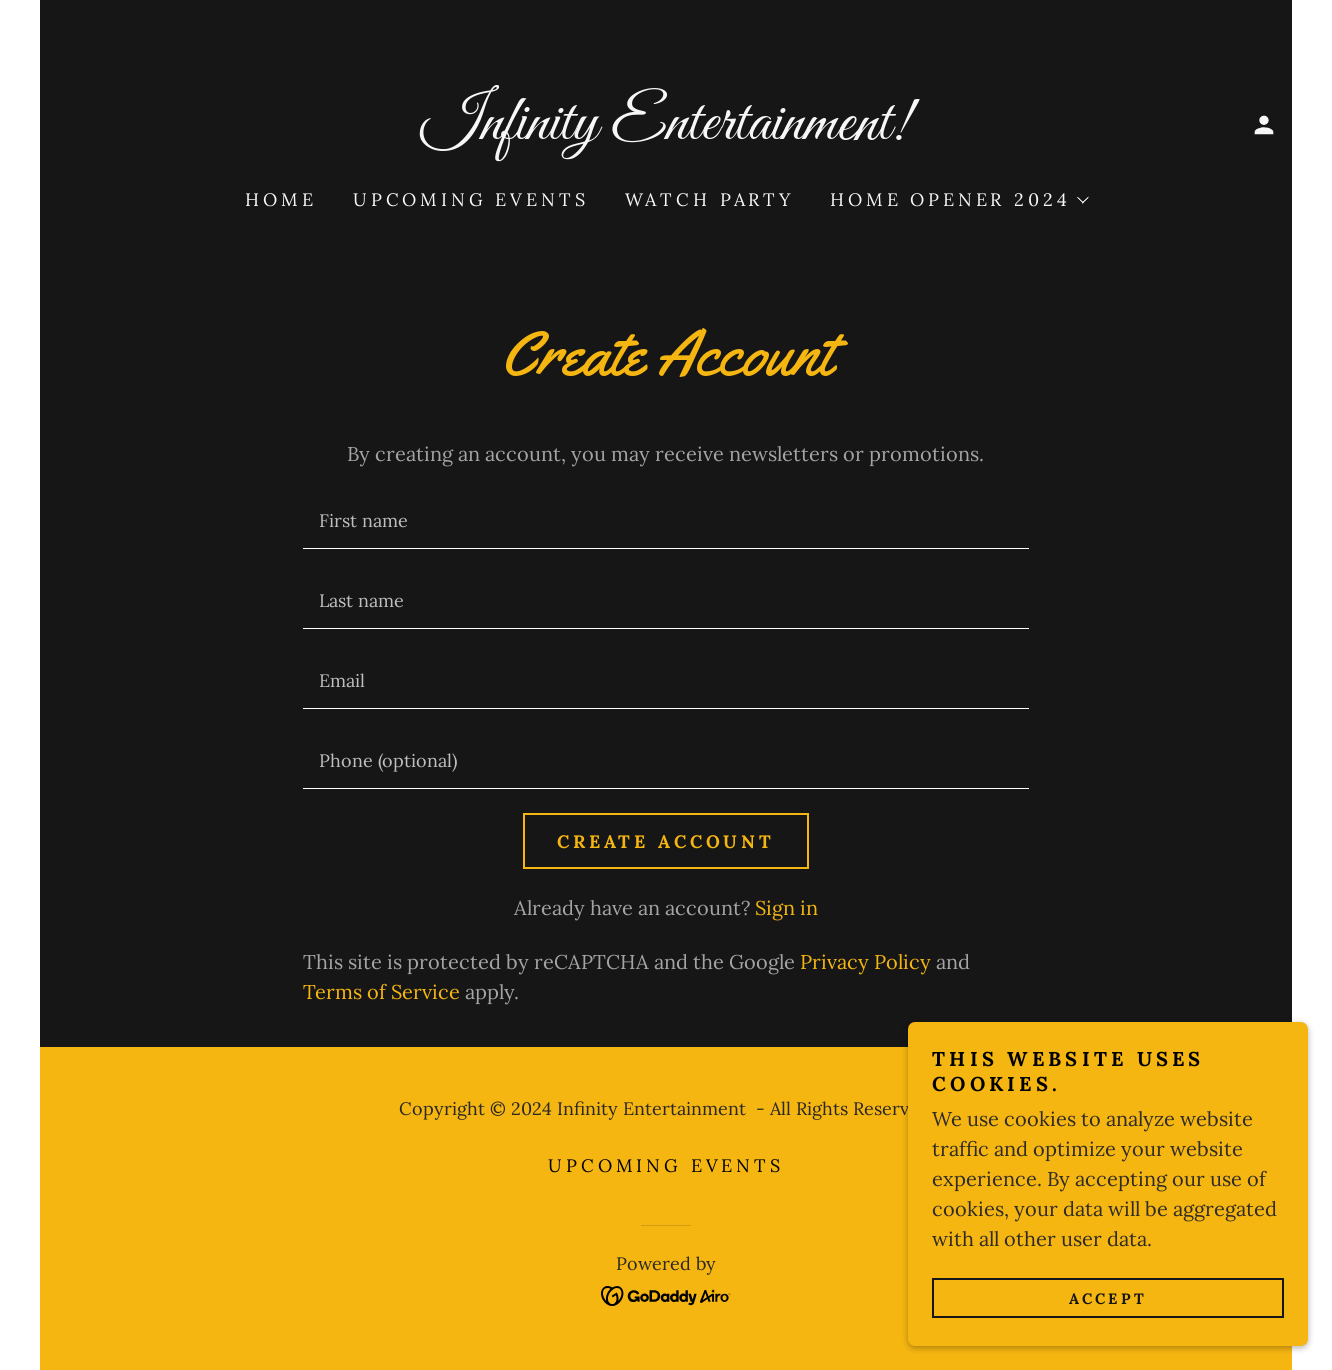 The width and height of the screenshot is (1332, 1370). I want to click on [button], so click(1264, 125).